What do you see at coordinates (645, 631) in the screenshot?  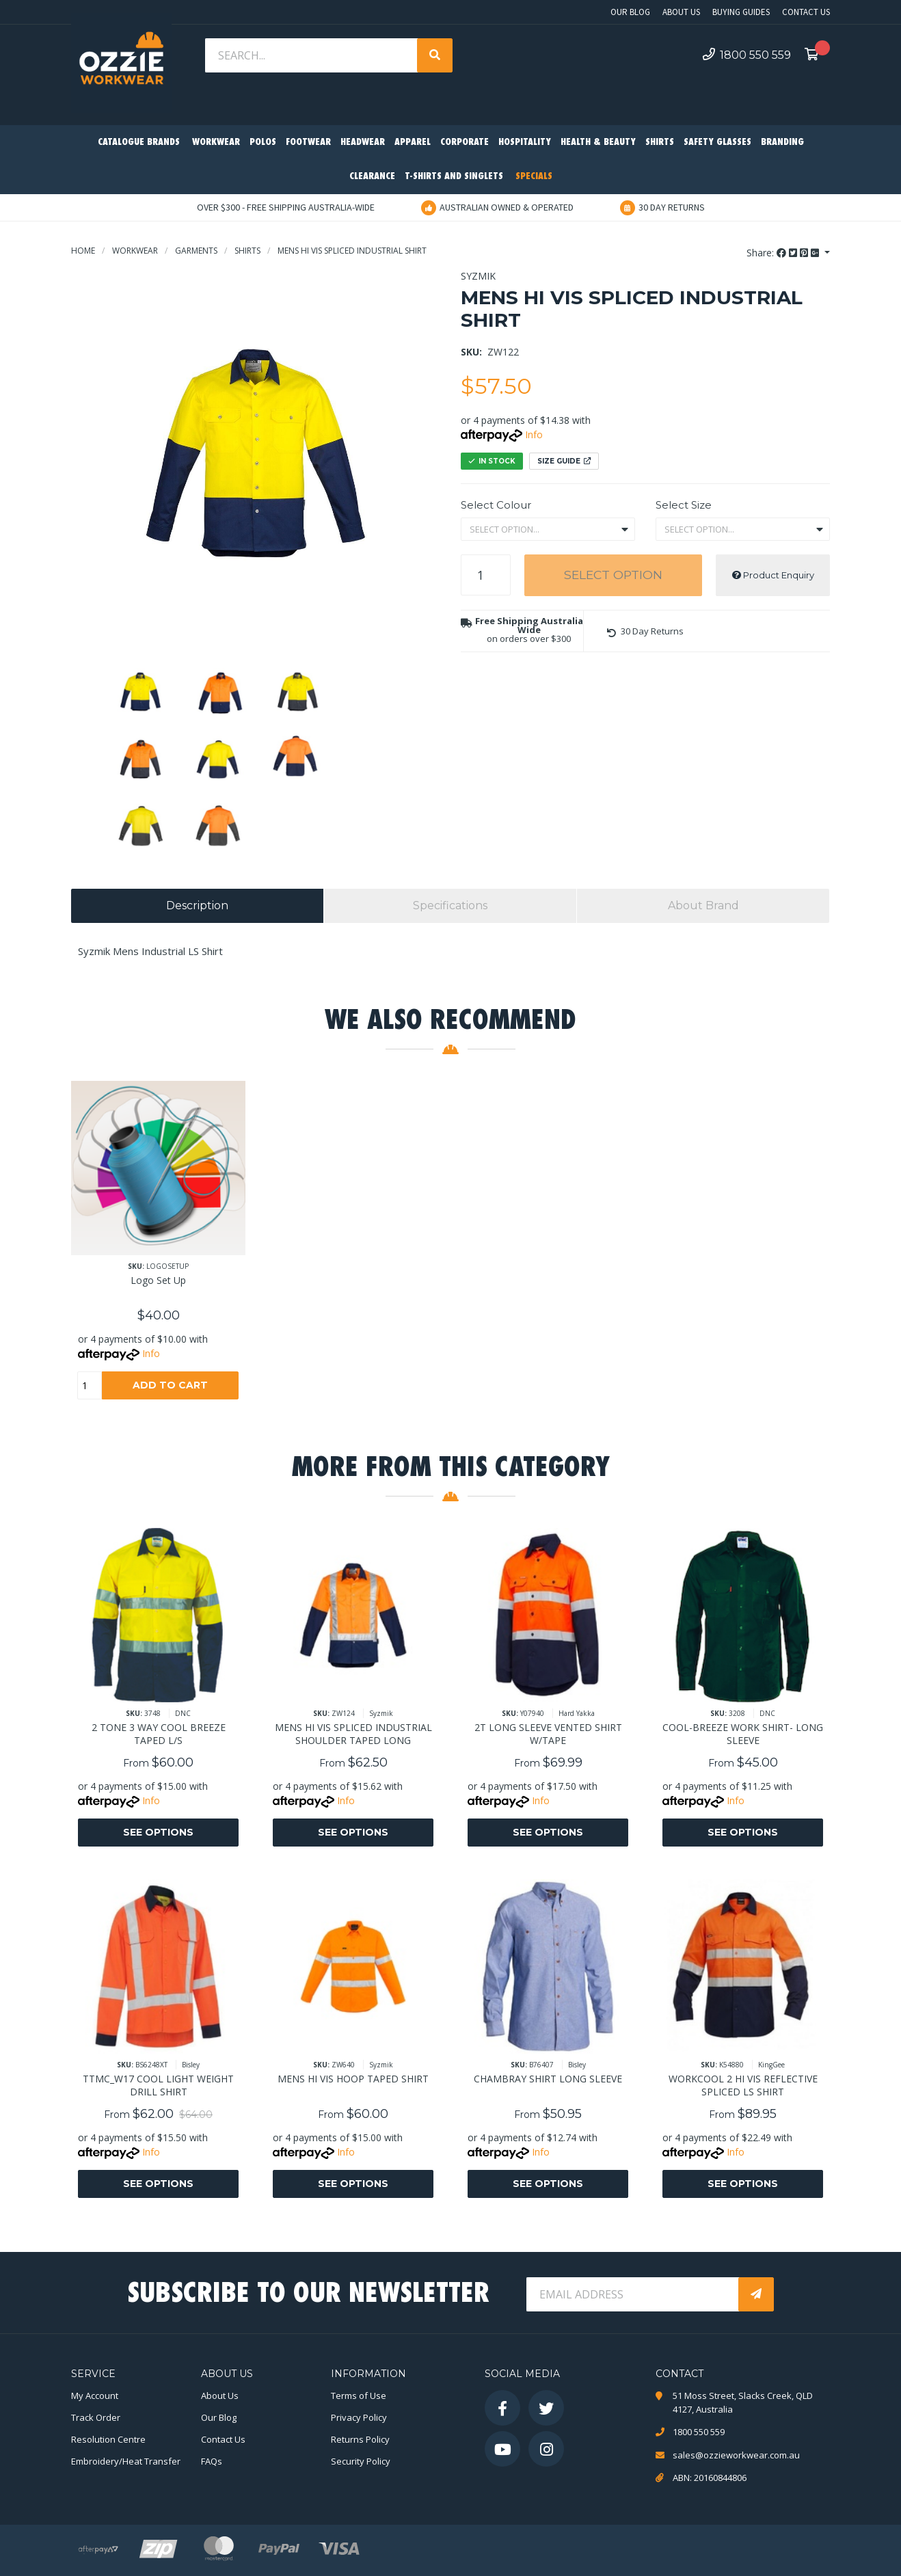 I see `[button]` at bounding box center [645, 631].